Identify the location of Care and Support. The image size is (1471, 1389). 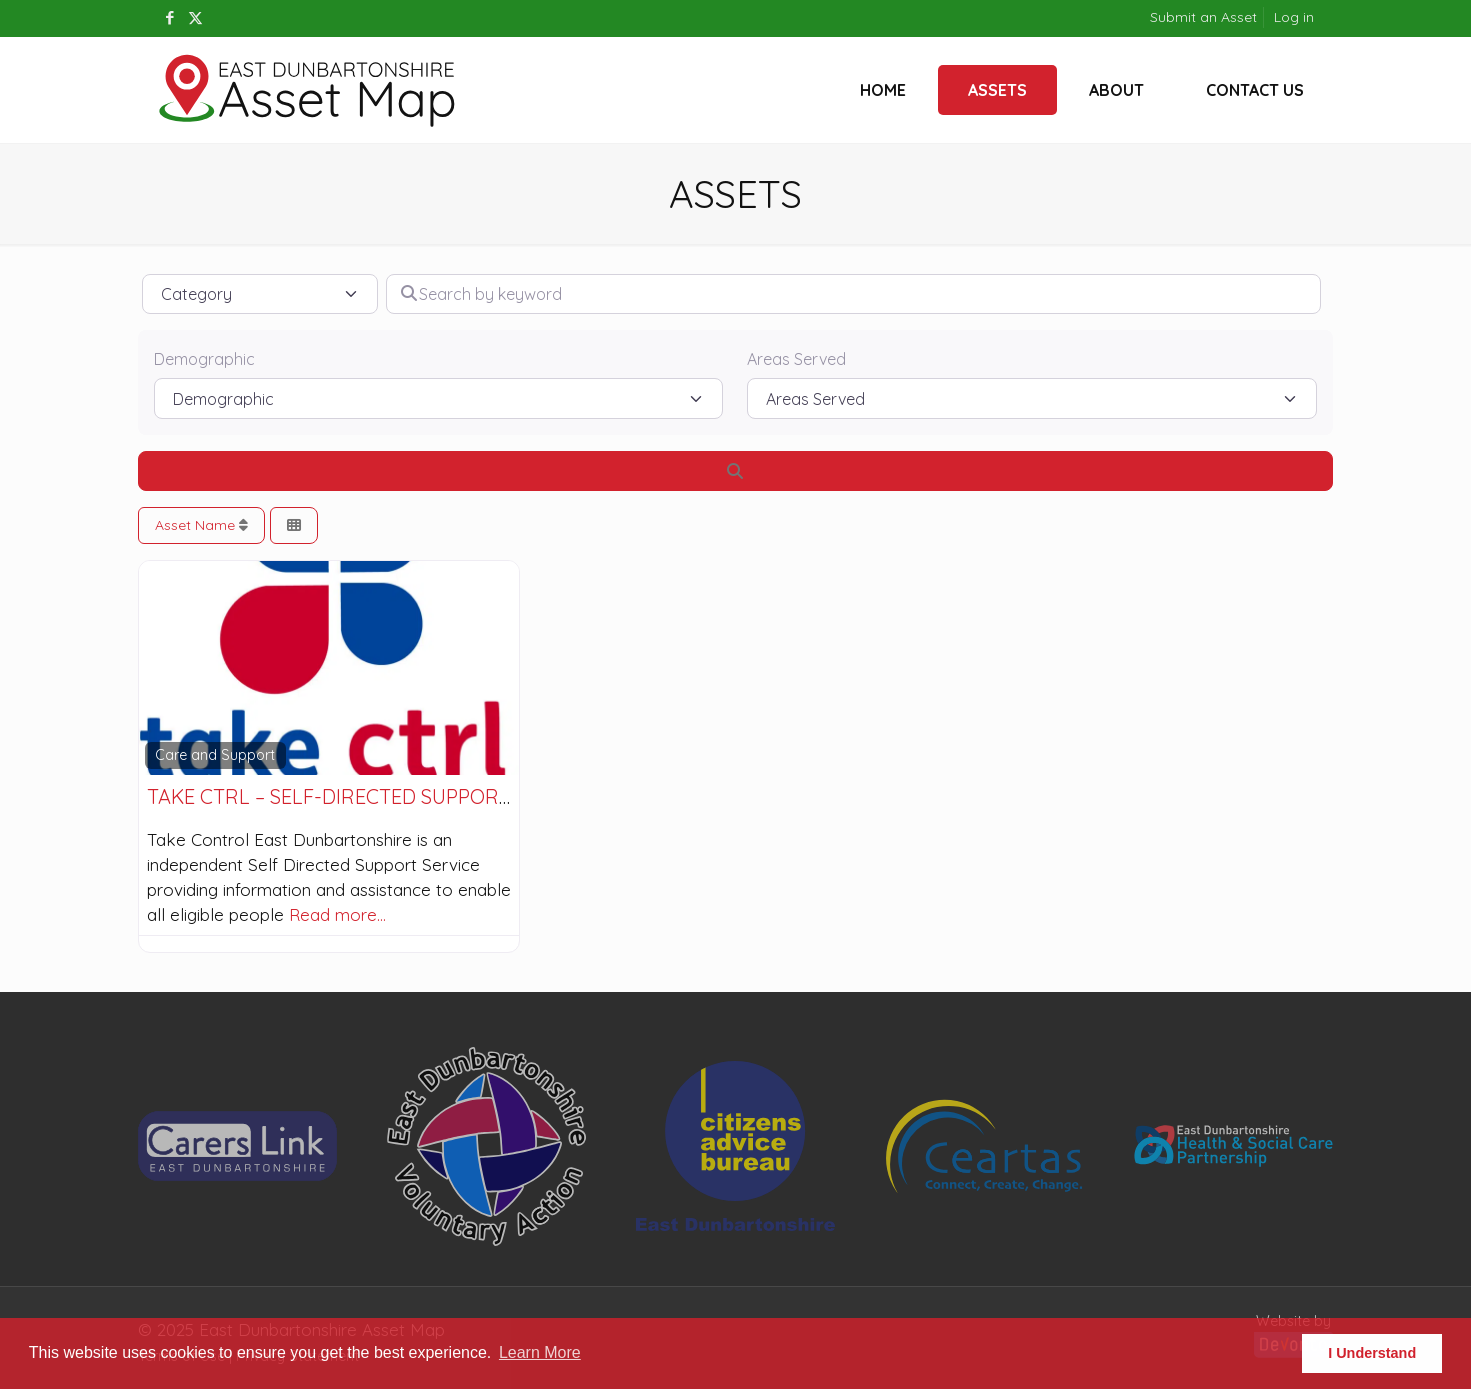
(215, 755).